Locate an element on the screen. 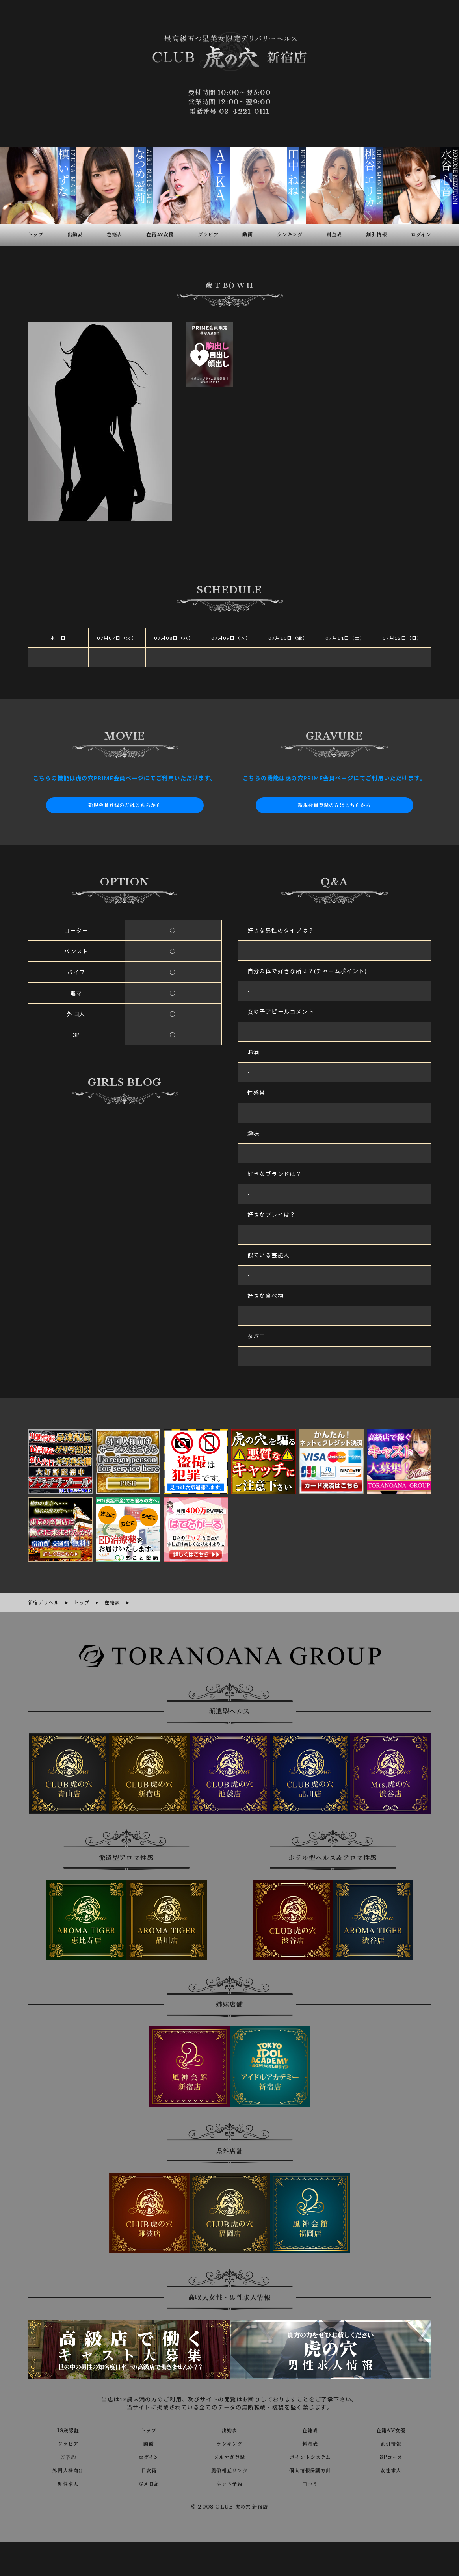 Image resolution: width=459 pixels, height=2576 pixels. 3Pコース is located at coordinates (391, 2455).